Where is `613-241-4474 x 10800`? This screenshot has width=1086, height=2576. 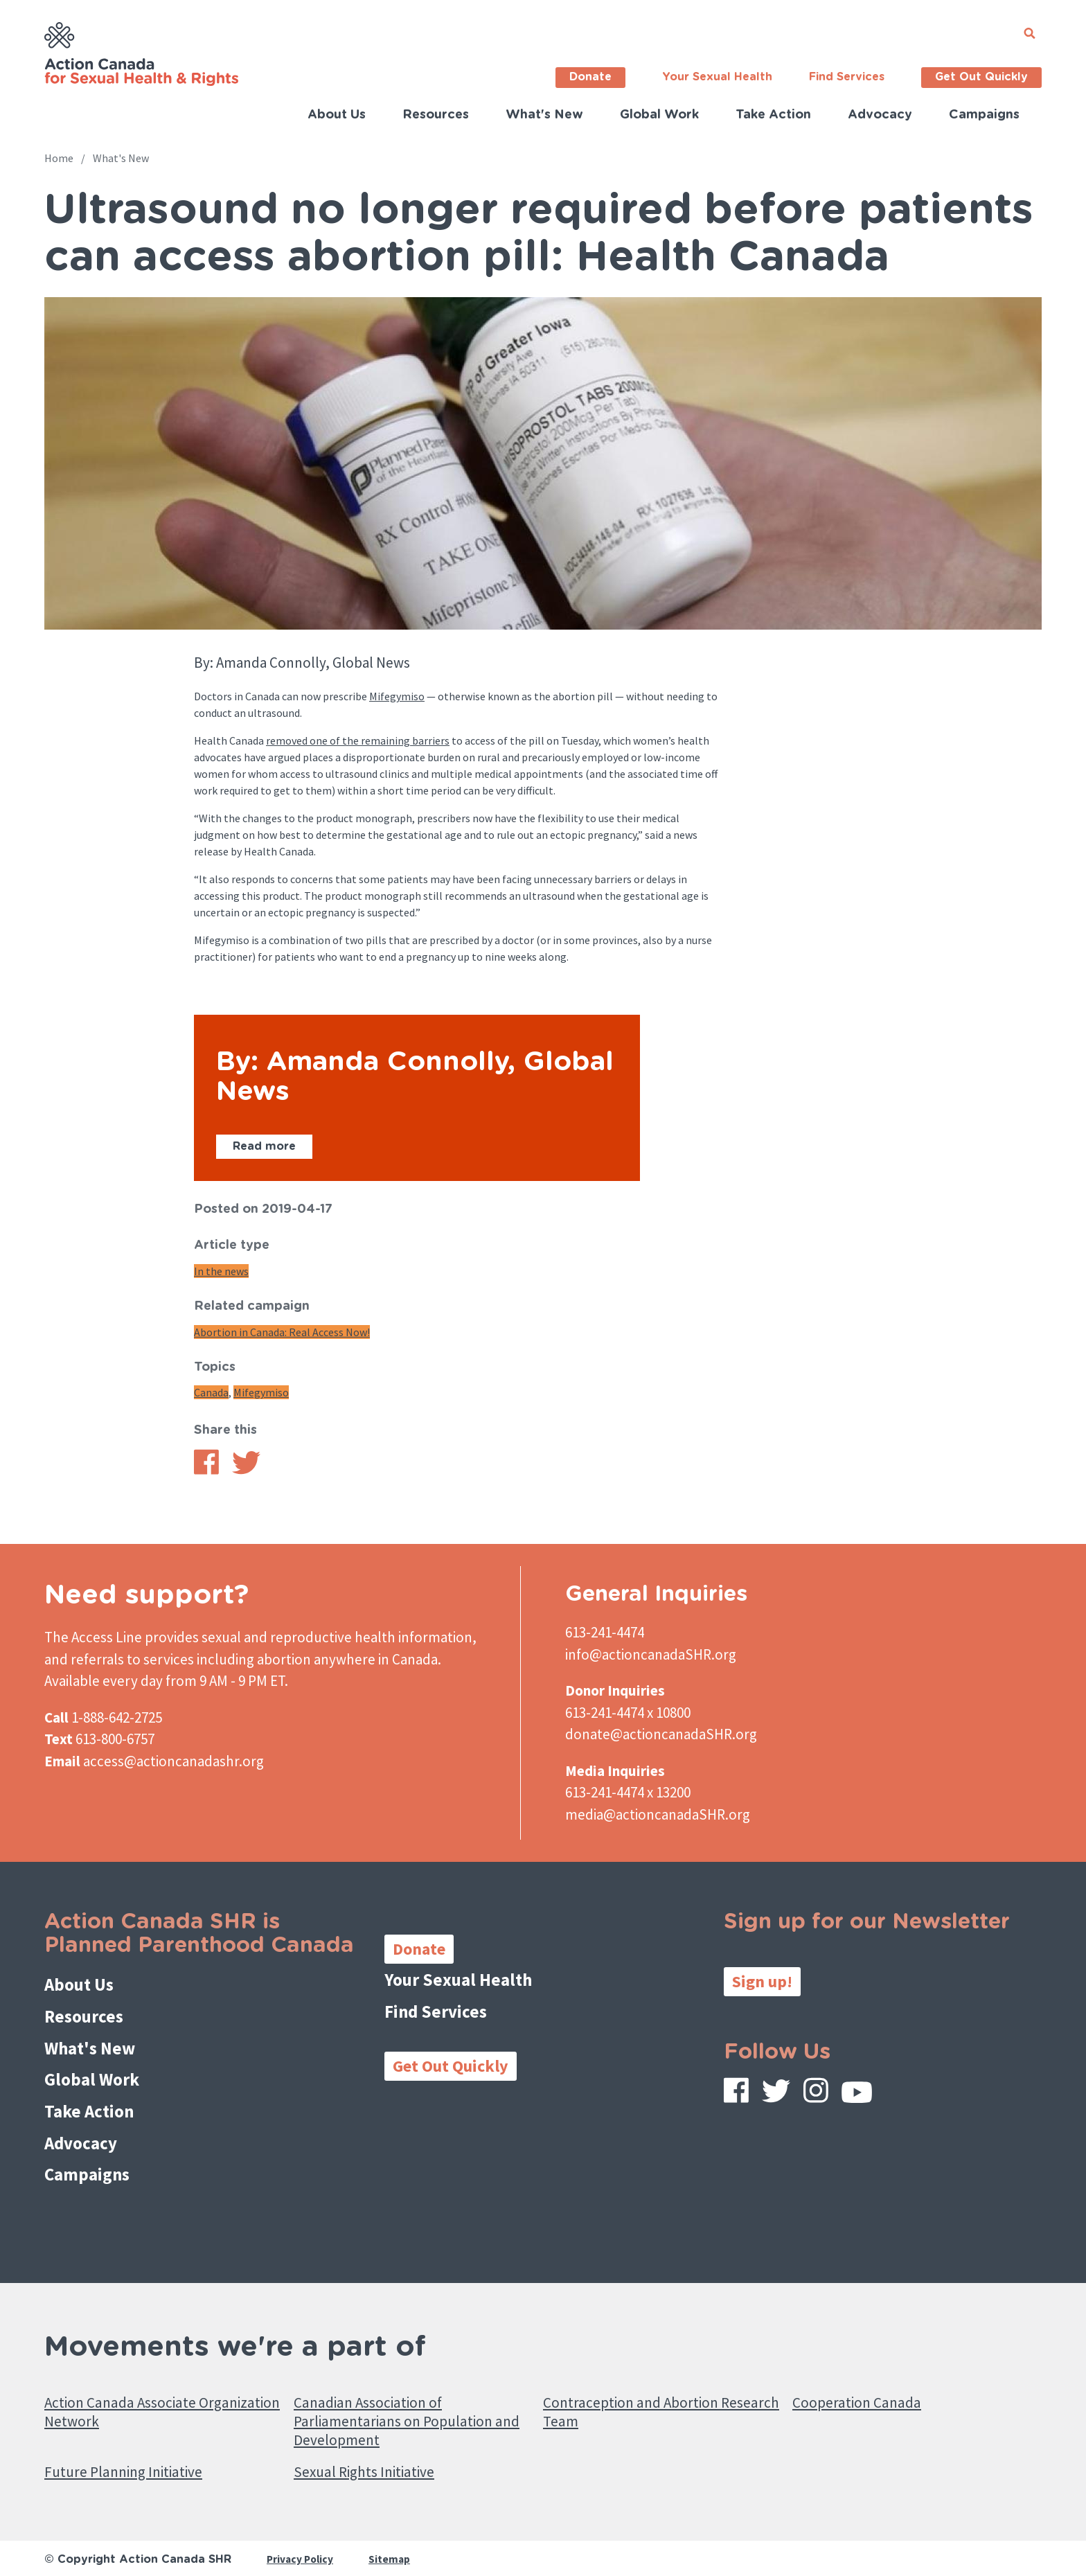
613-241-4474 x 10800 is located at coordinates (628, 1712).